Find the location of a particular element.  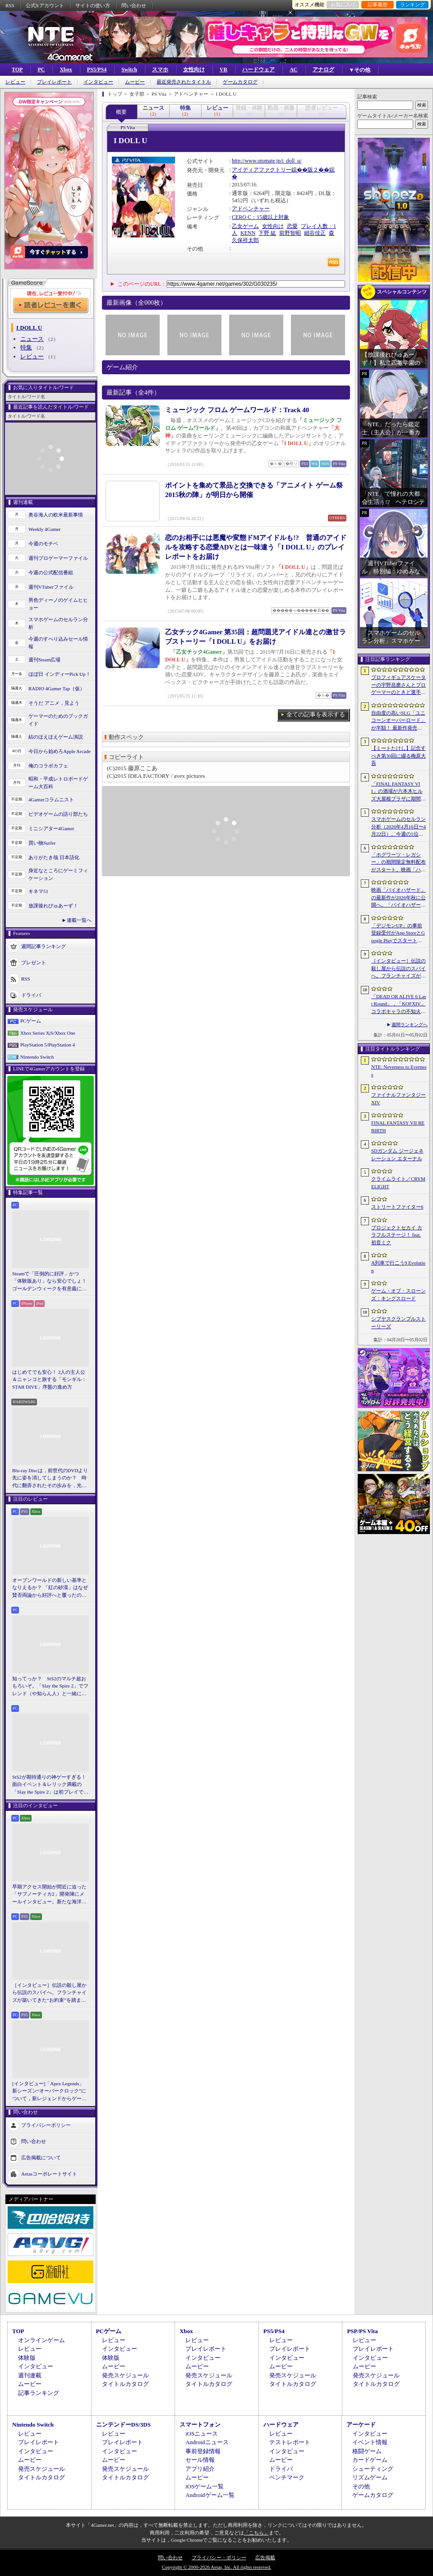

ゲームカタログ is located at coordinates (240, 81).